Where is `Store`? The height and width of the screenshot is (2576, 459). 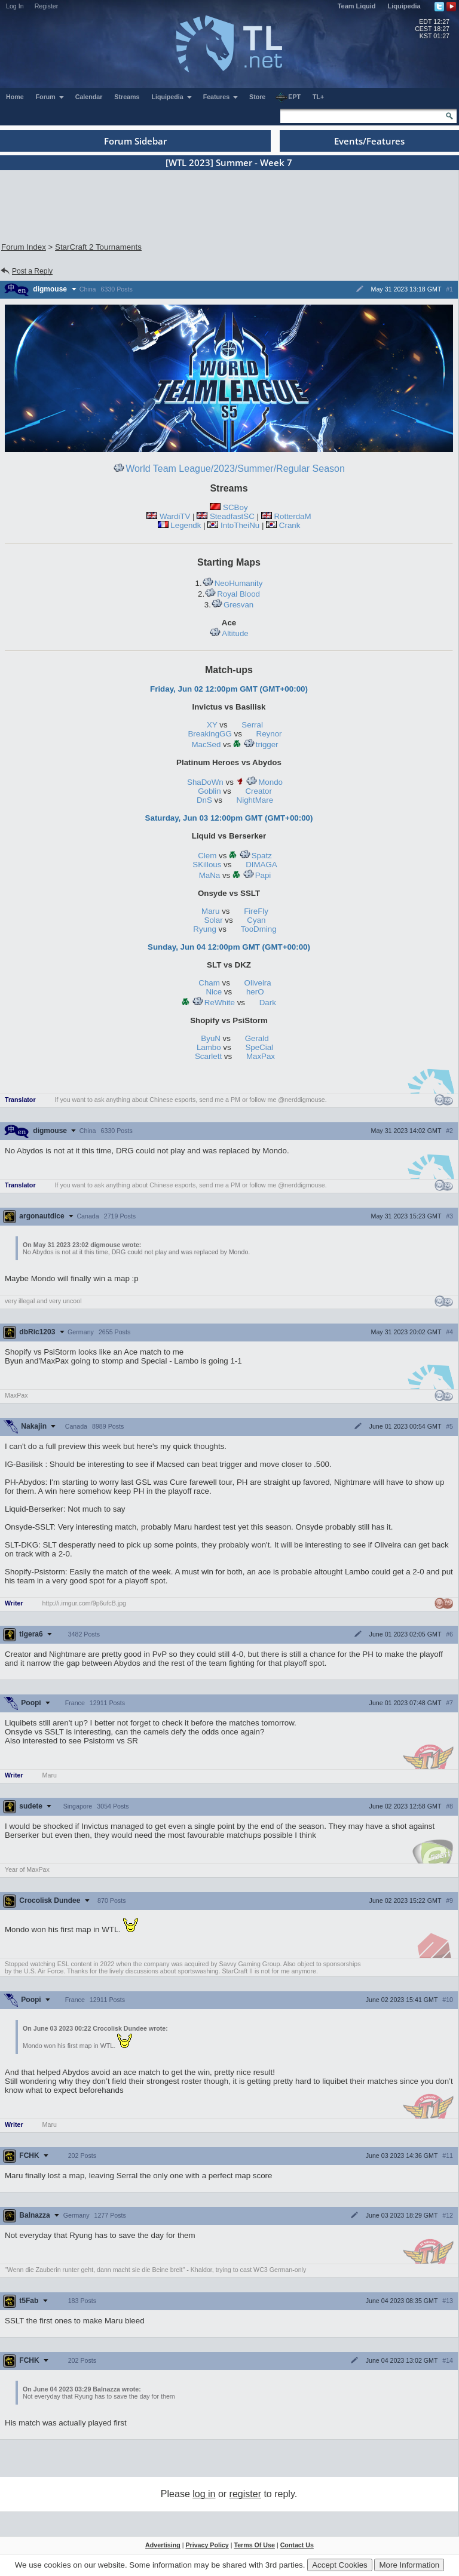
Store is located at coordinates (257, 96).